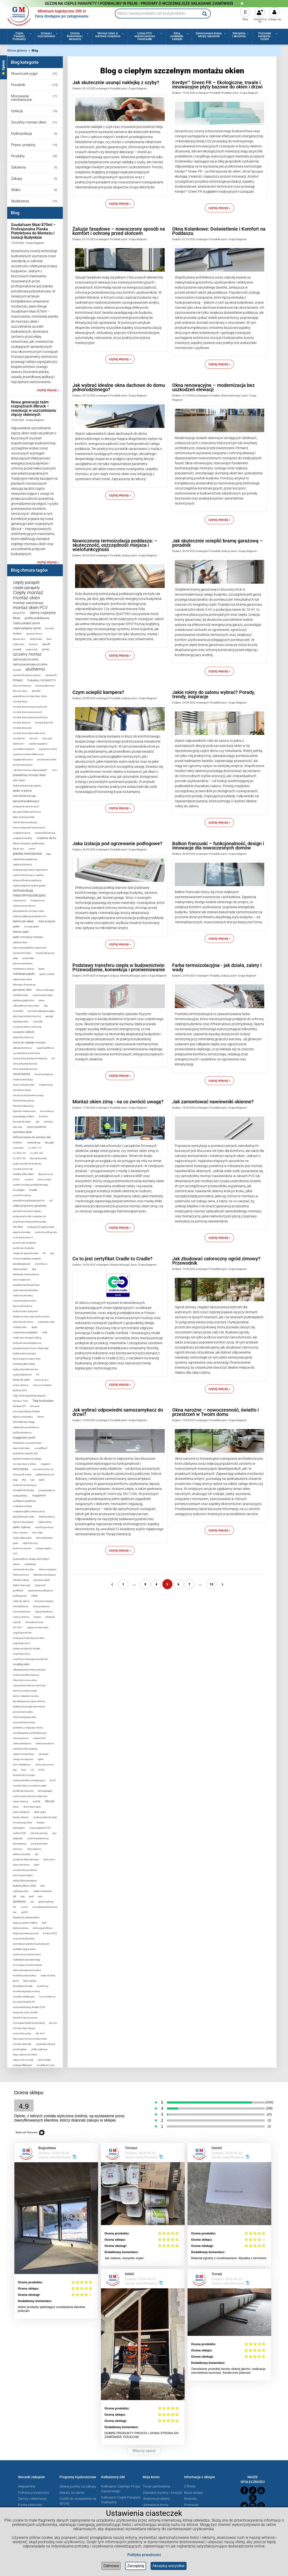 This screenshot has height=2576, width=288. I want to click on Zaloguj się, so click(274, 19).